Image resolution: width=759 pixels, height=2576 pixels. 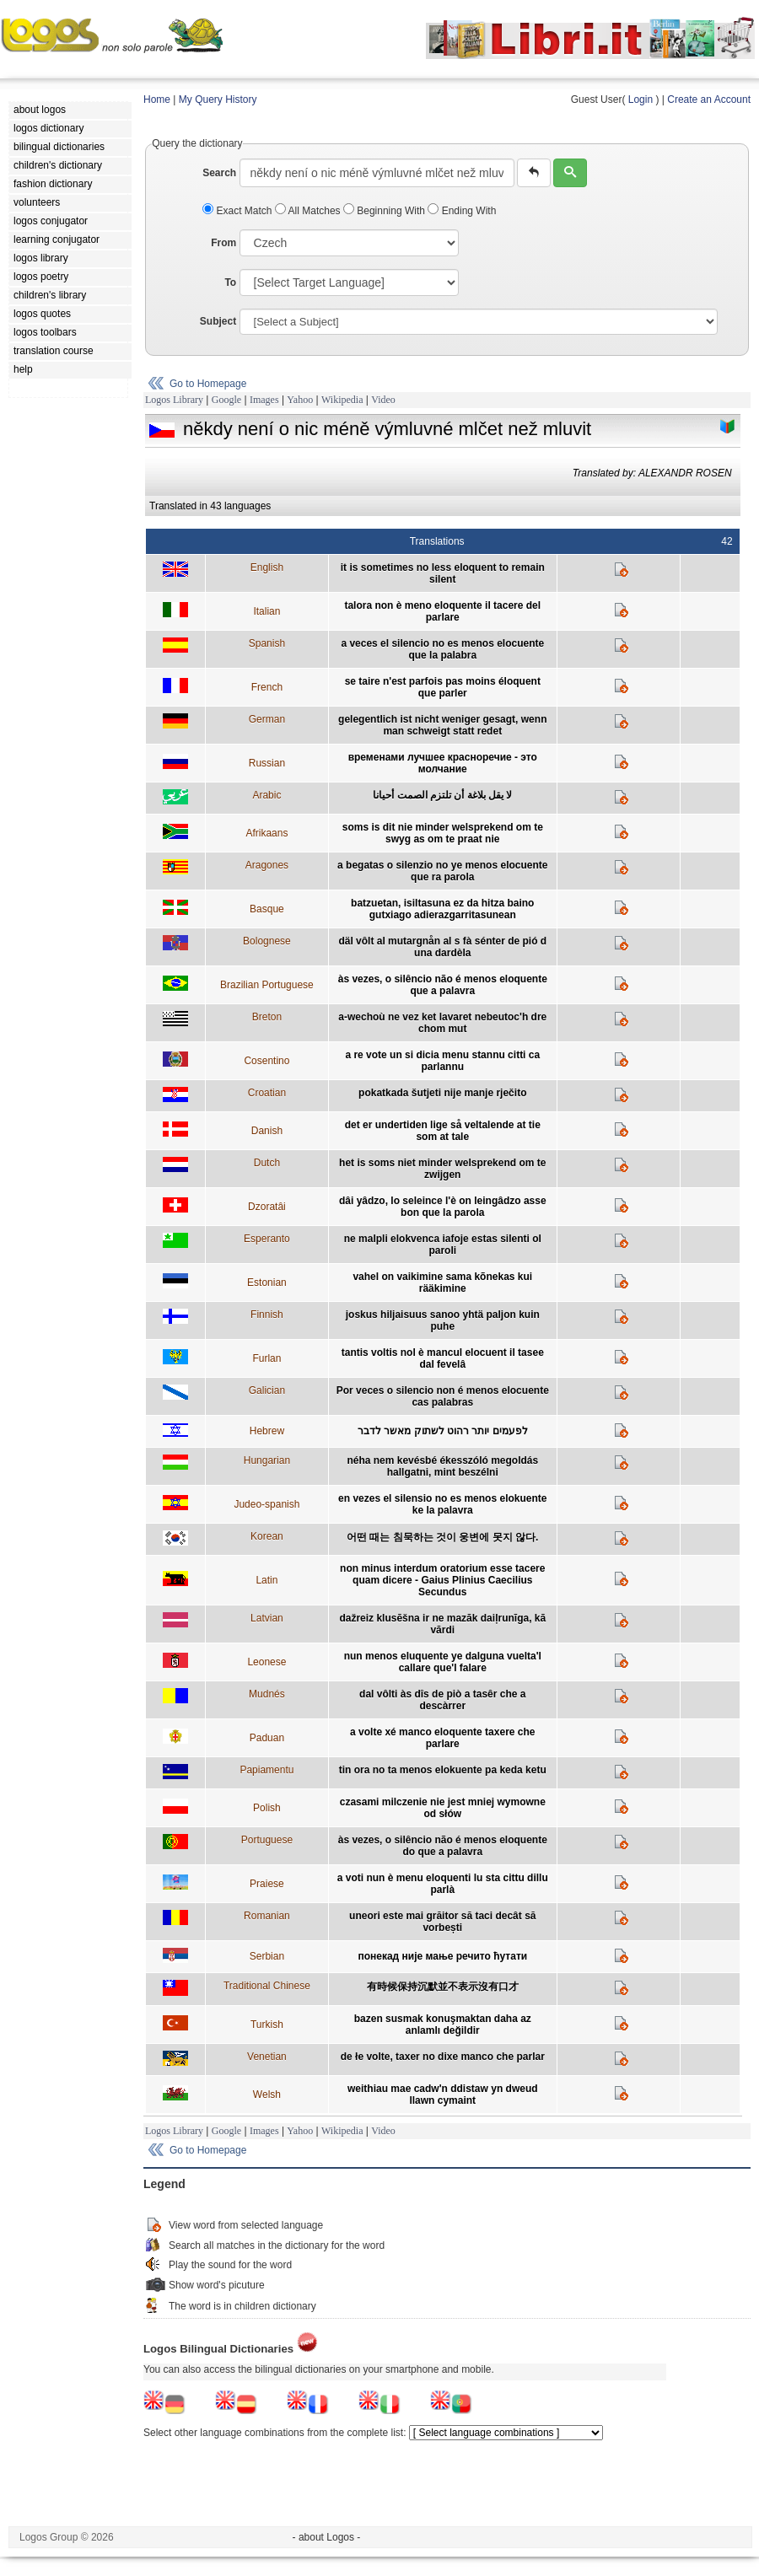 What do you see at coordinates (442, 1061) in the screenshot?
I see `a re vote un si dicia menu stannu citti ca parlannu` at bounding box center [442, 1061].